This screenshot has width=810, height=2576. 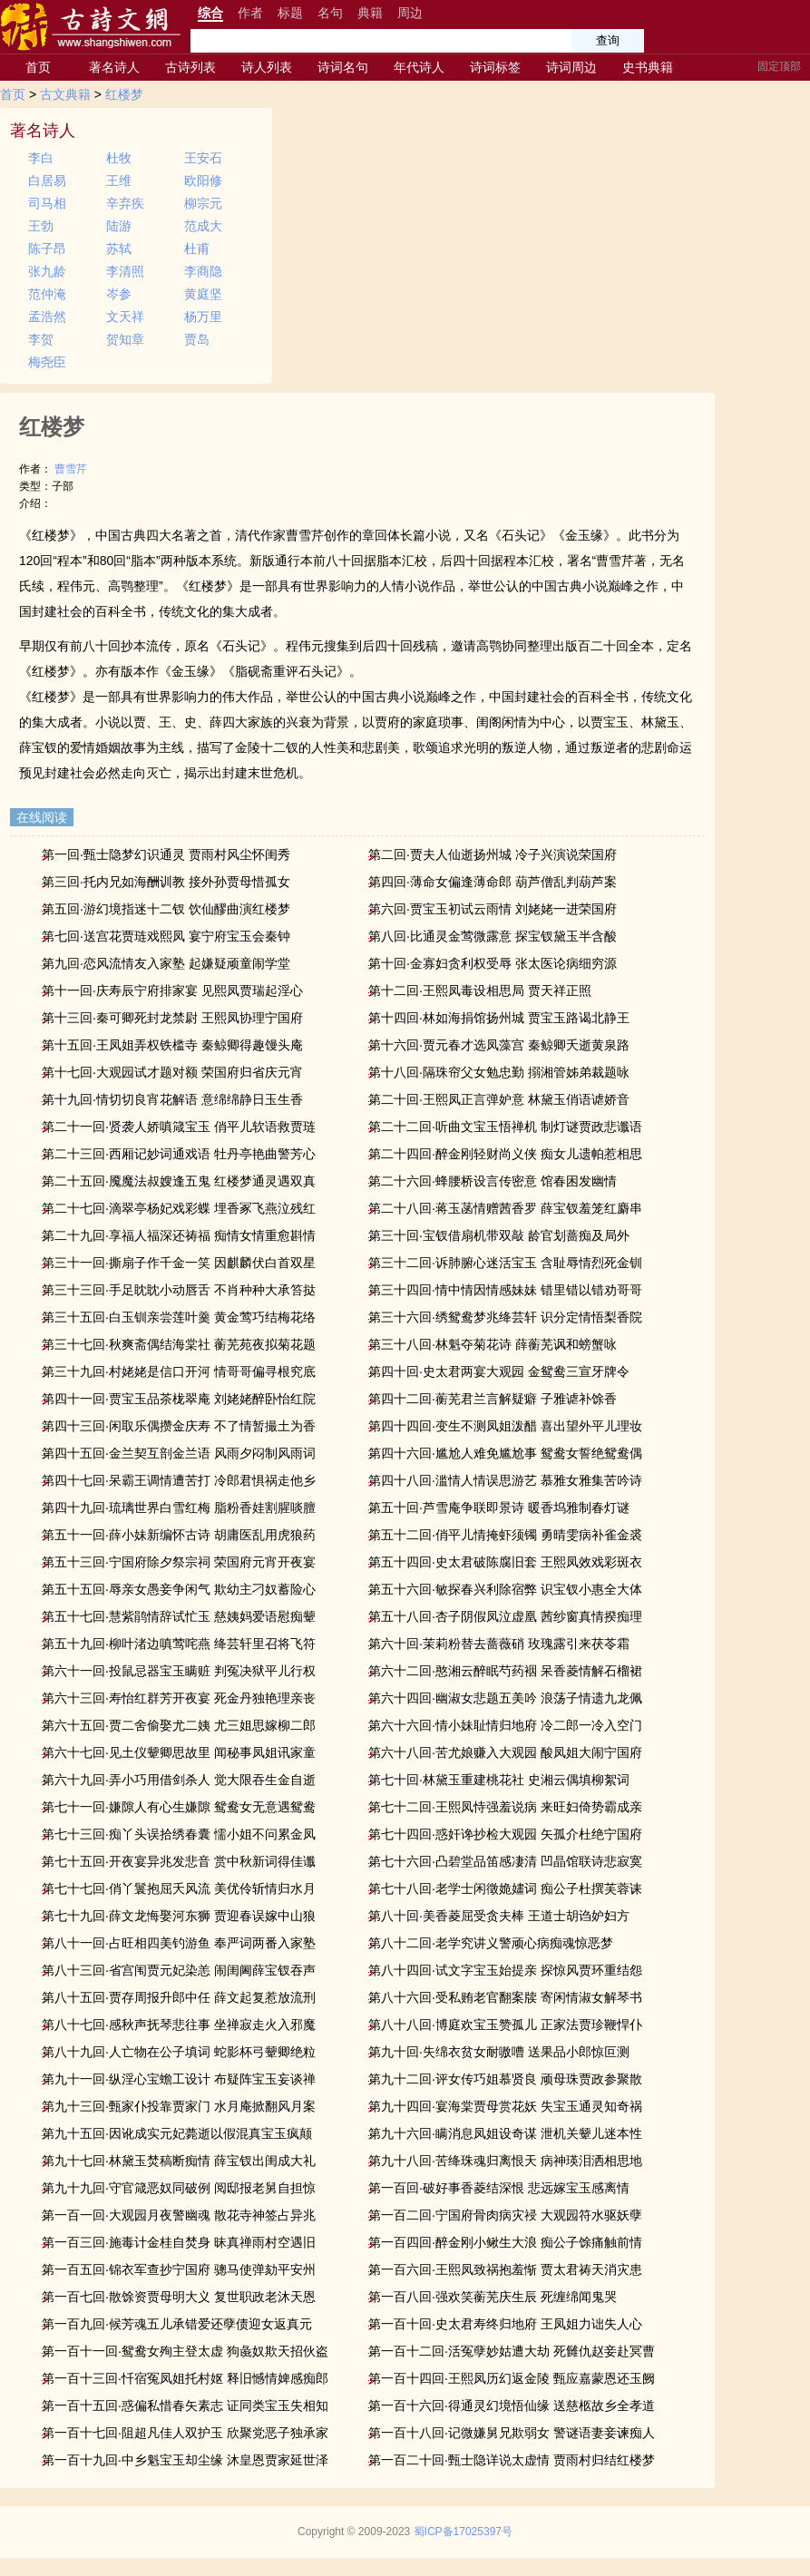 I want to click on 第一百九回·候芳魂五儿承错爱还孽债迎女返真元, so click(x=177, y=2324).